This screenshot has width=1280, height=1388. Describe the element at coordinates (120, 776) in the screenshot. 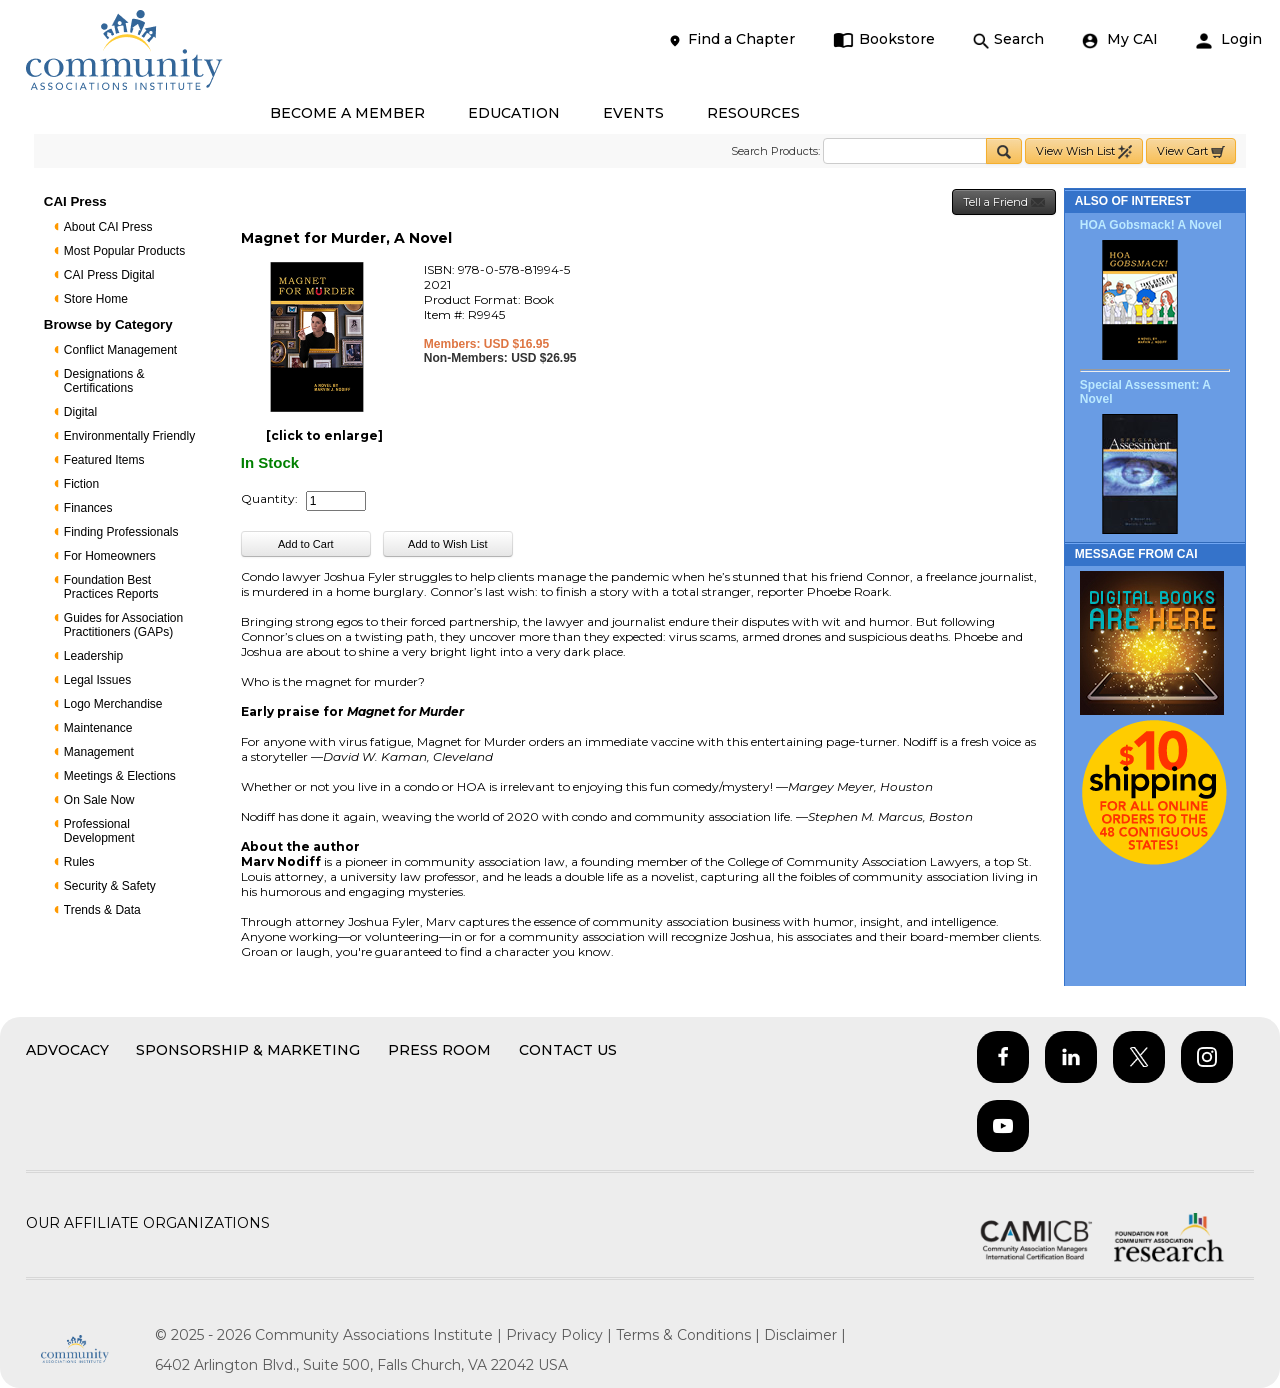

I see `Meetings & Elections` at that location.